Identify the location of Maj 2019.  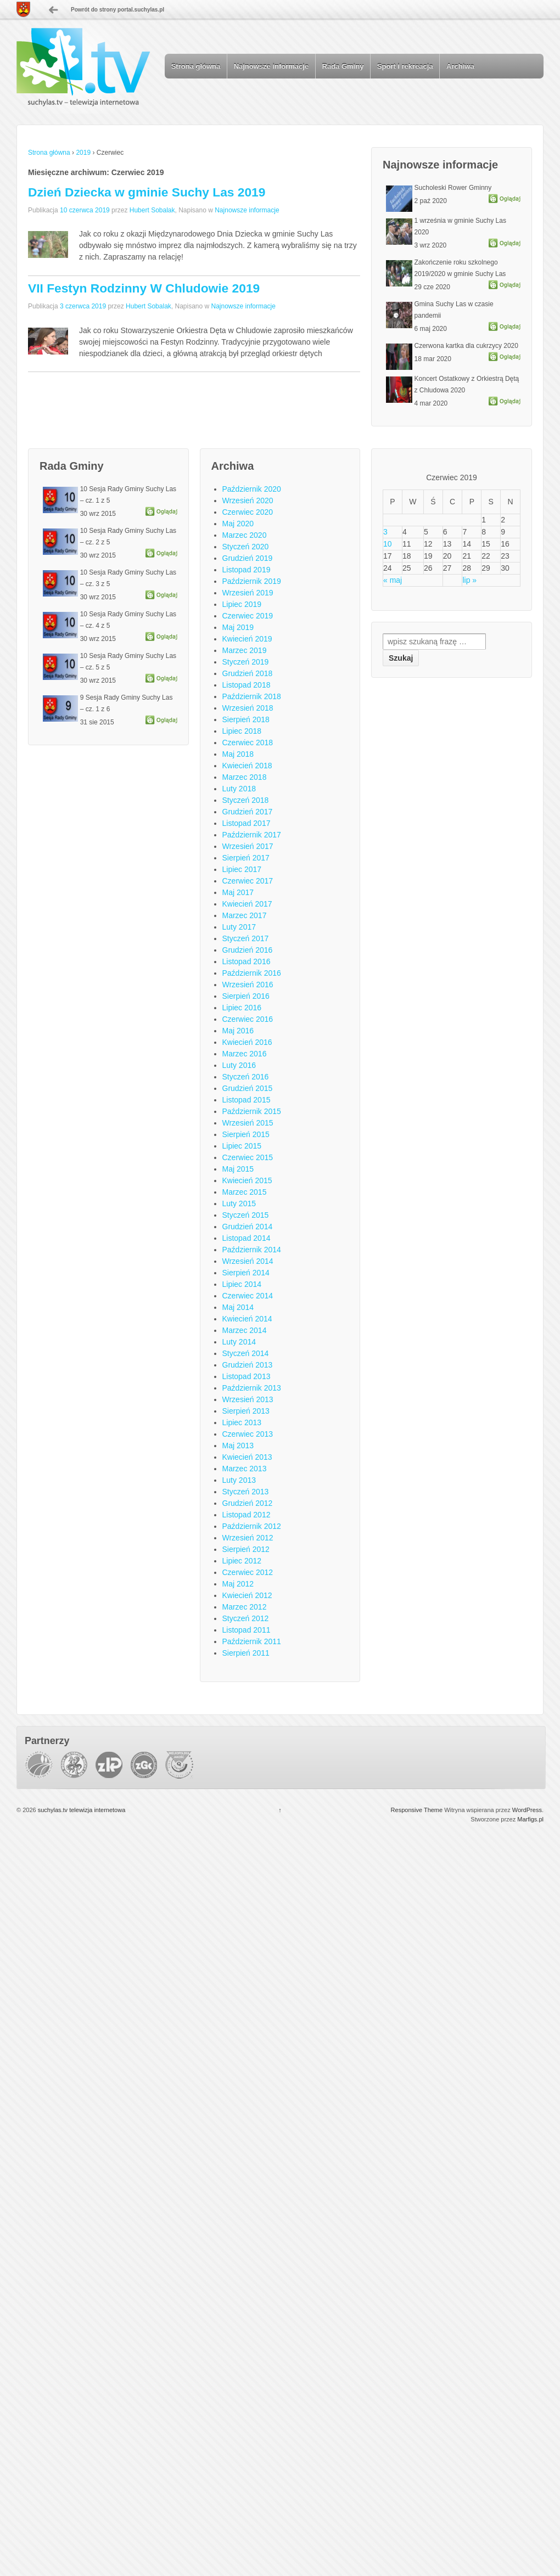
(238, 627).